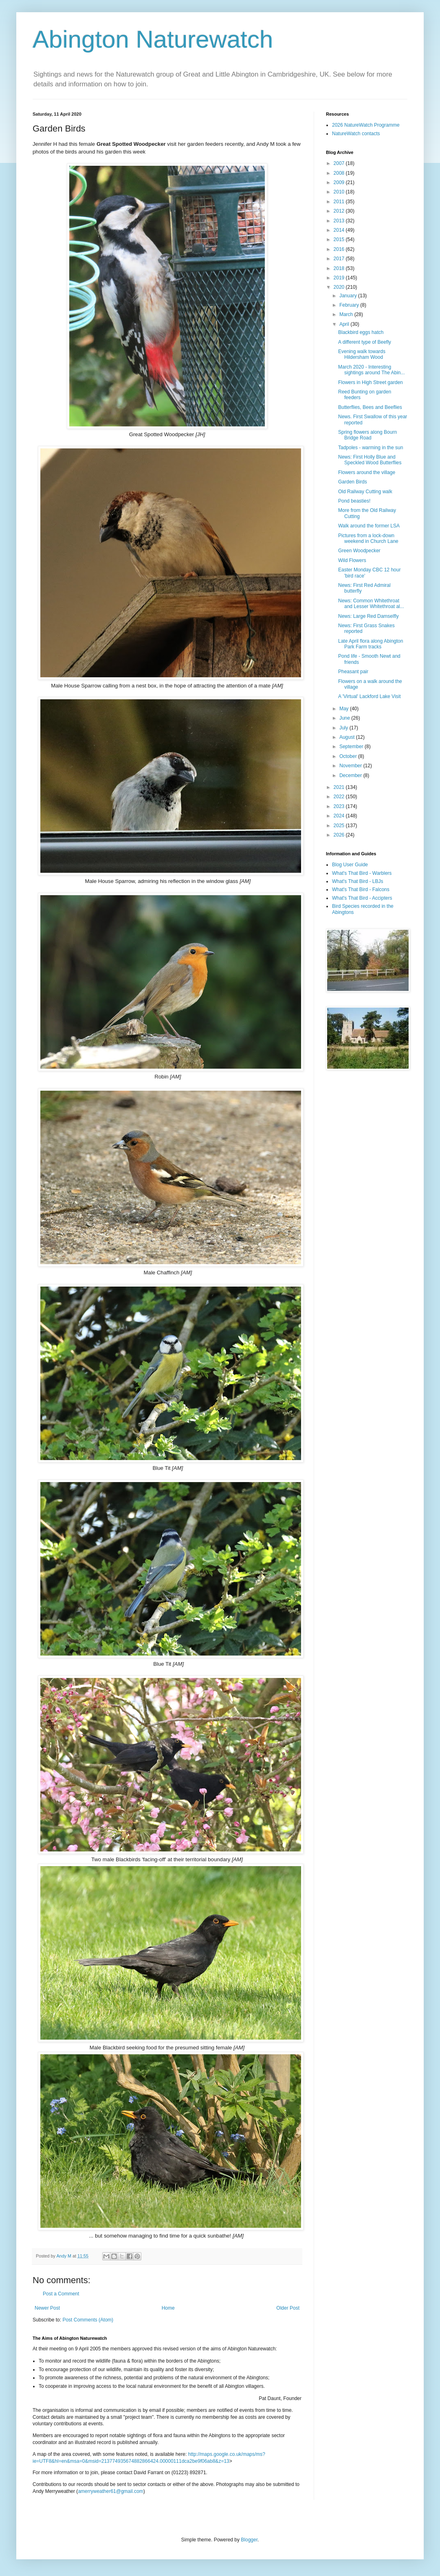 The height and width of the screenshot is (2576, 440). What do you see at coordinates (367, 435) in the screenshot?
I see `Spring flowers along Bourn Bridge Road` at bounding box center [367, 435].